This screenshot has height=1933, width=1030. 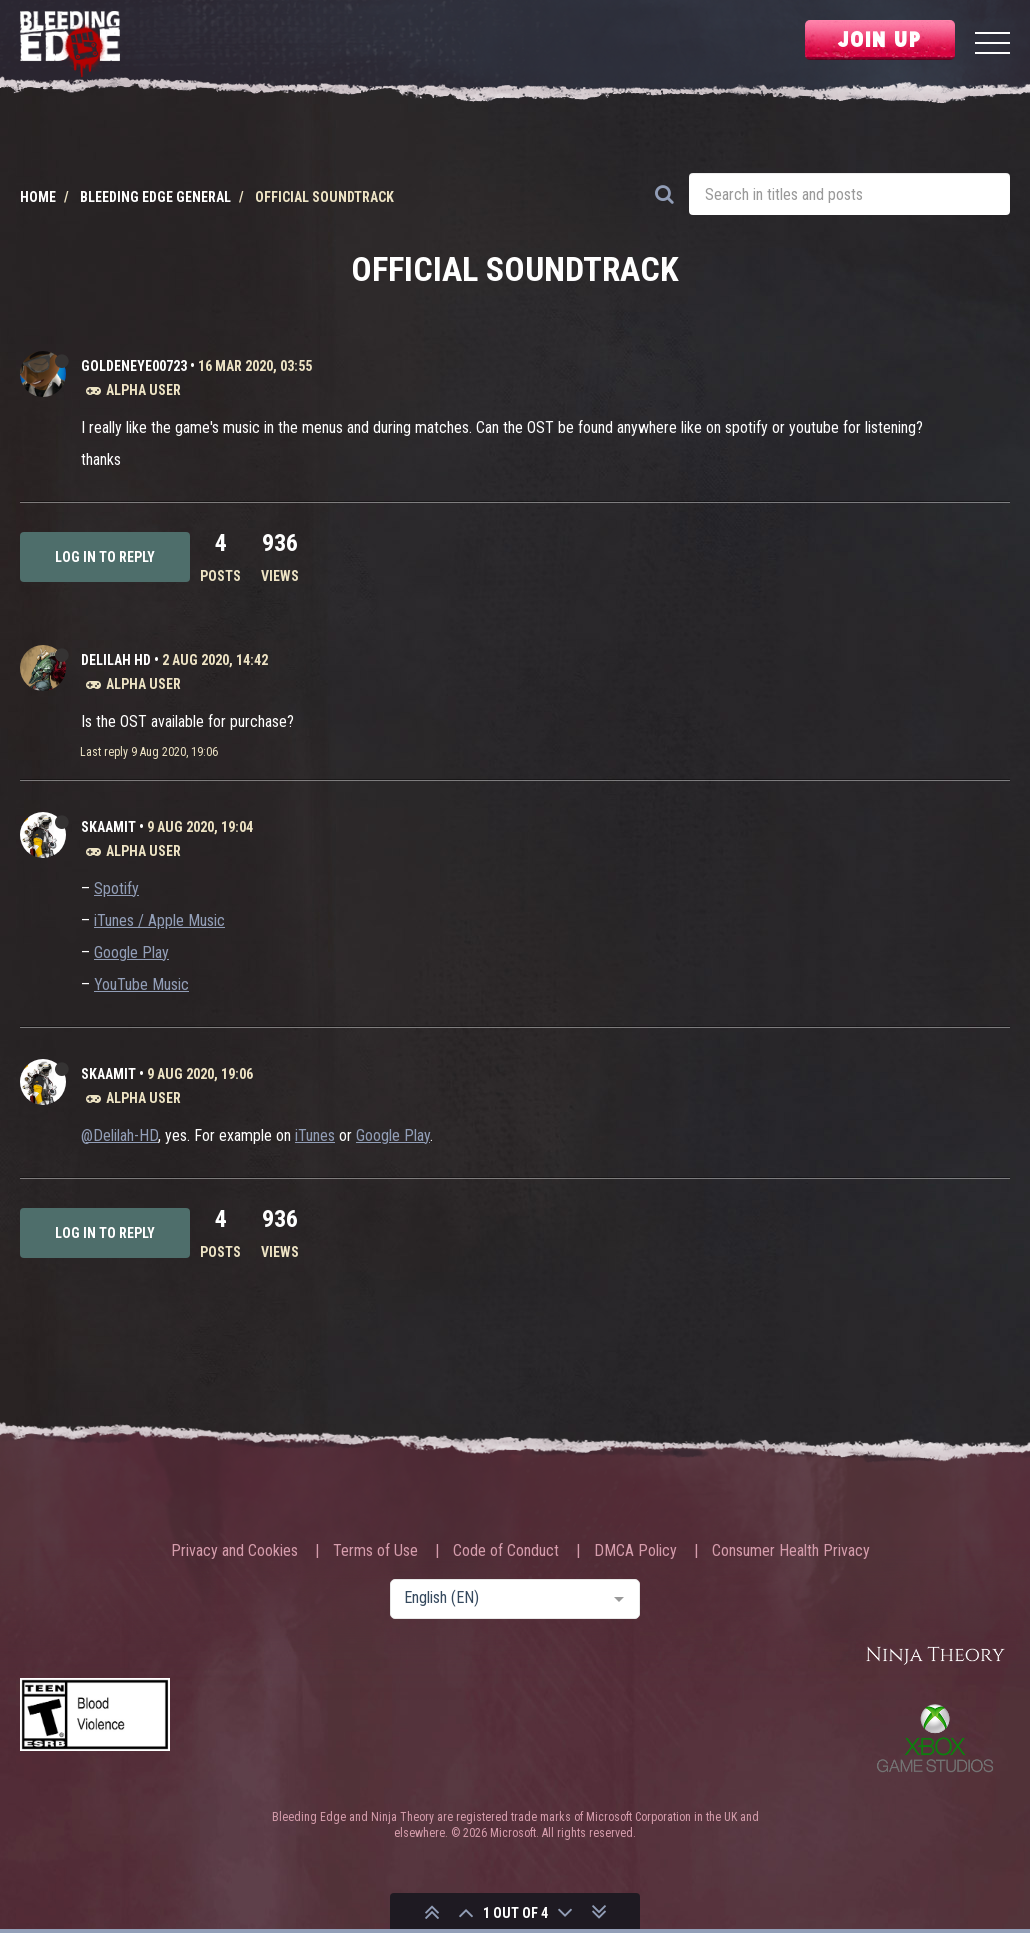 What do you see at coordinates (506, 1551) in the screenshot?
I see `Code of Conduct` at bounding box center [506, 1551].